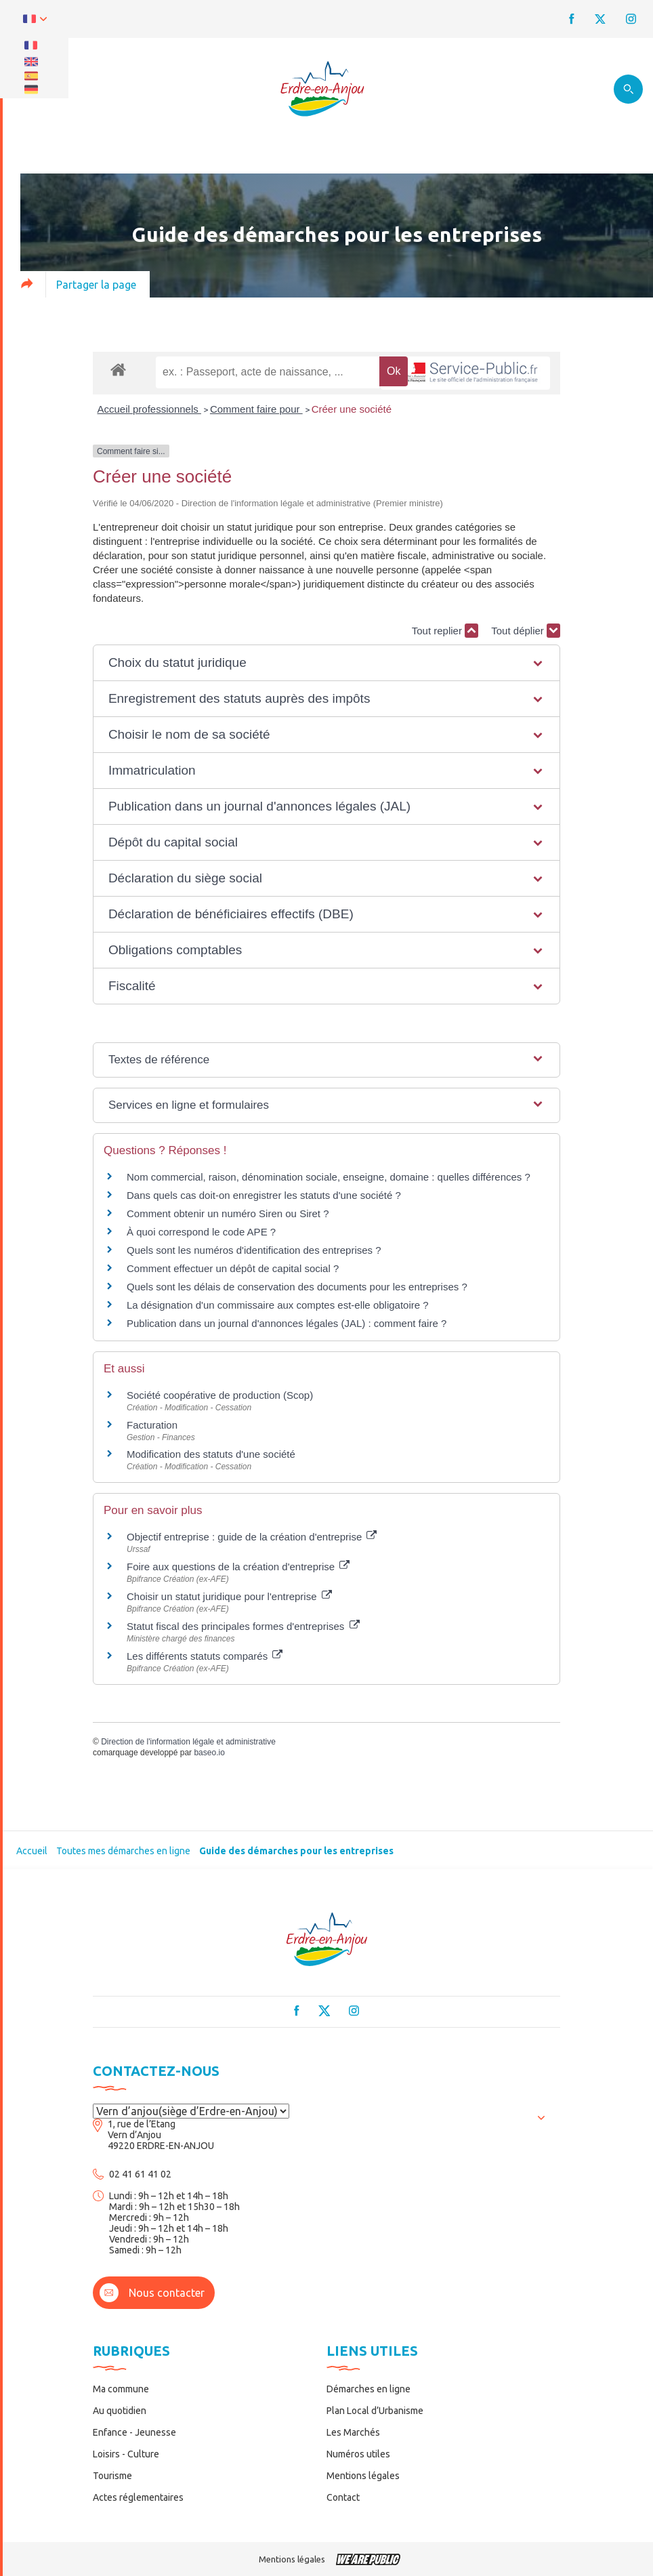 The width and height of the screenshot is (653, 2576). What do you see at coordinates (188, 1741) in the screenshot?
I see `Direction de l'information légale et administrative` at bounding box center [188, 1741].